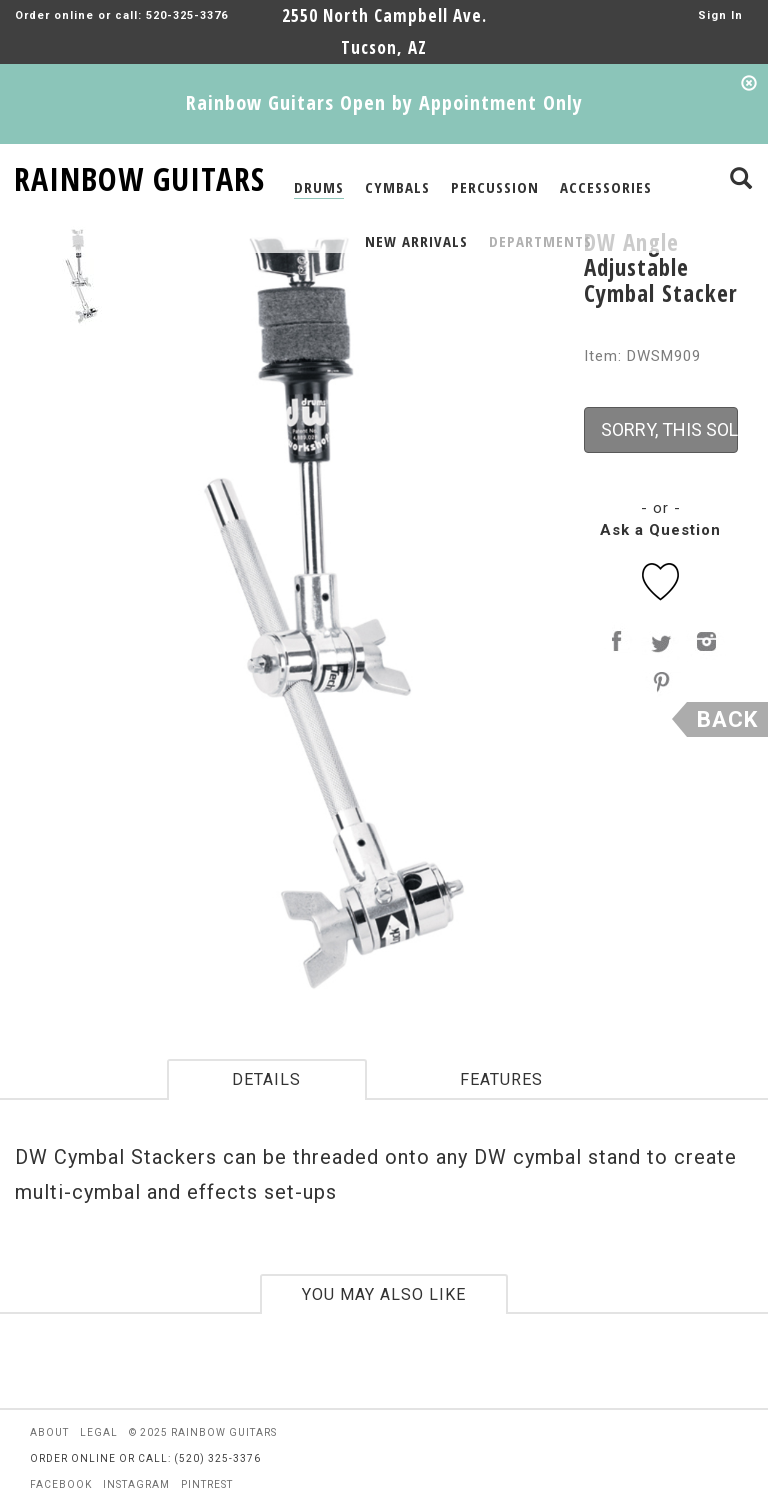 The image size is (768, 1508). Describe the element at coordinates (207, 1484) in the screenshot. I see `pintrest` at that location.